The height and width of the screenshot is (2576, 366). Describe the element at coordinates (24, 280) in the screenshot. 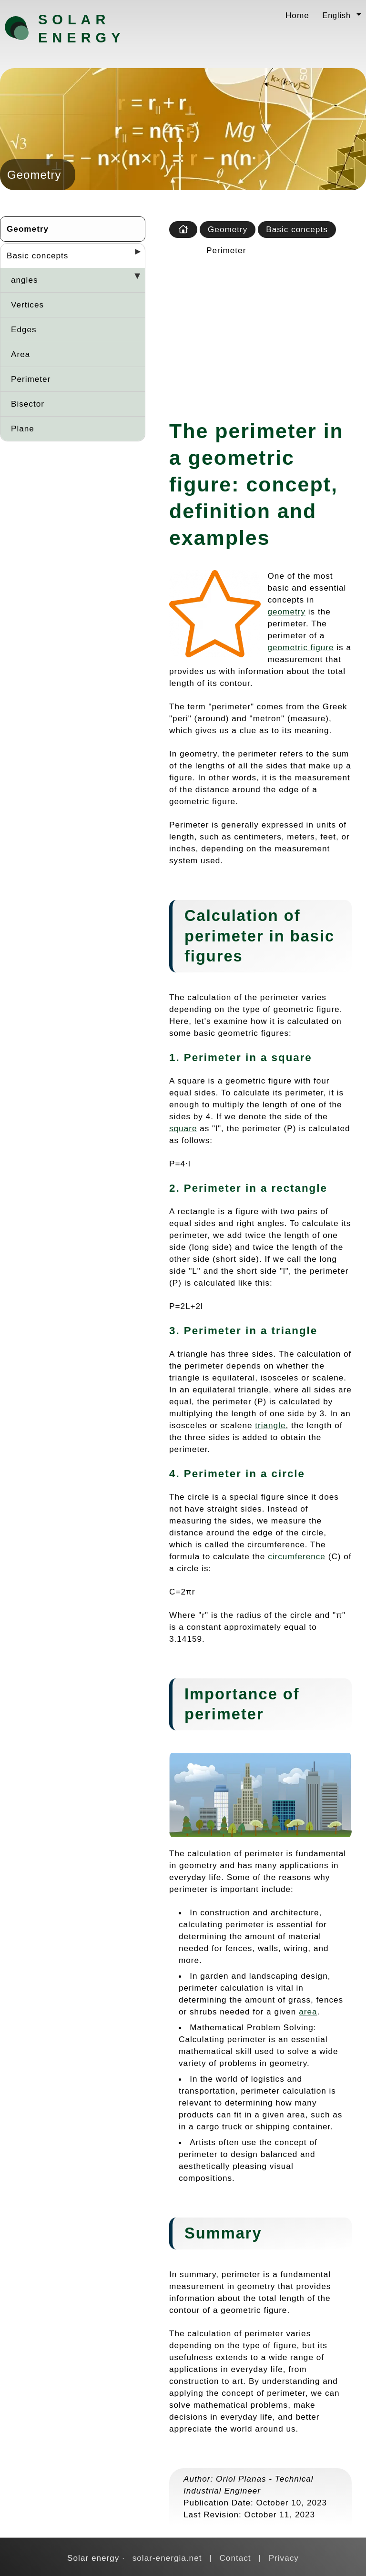

I see `angles` at that location.